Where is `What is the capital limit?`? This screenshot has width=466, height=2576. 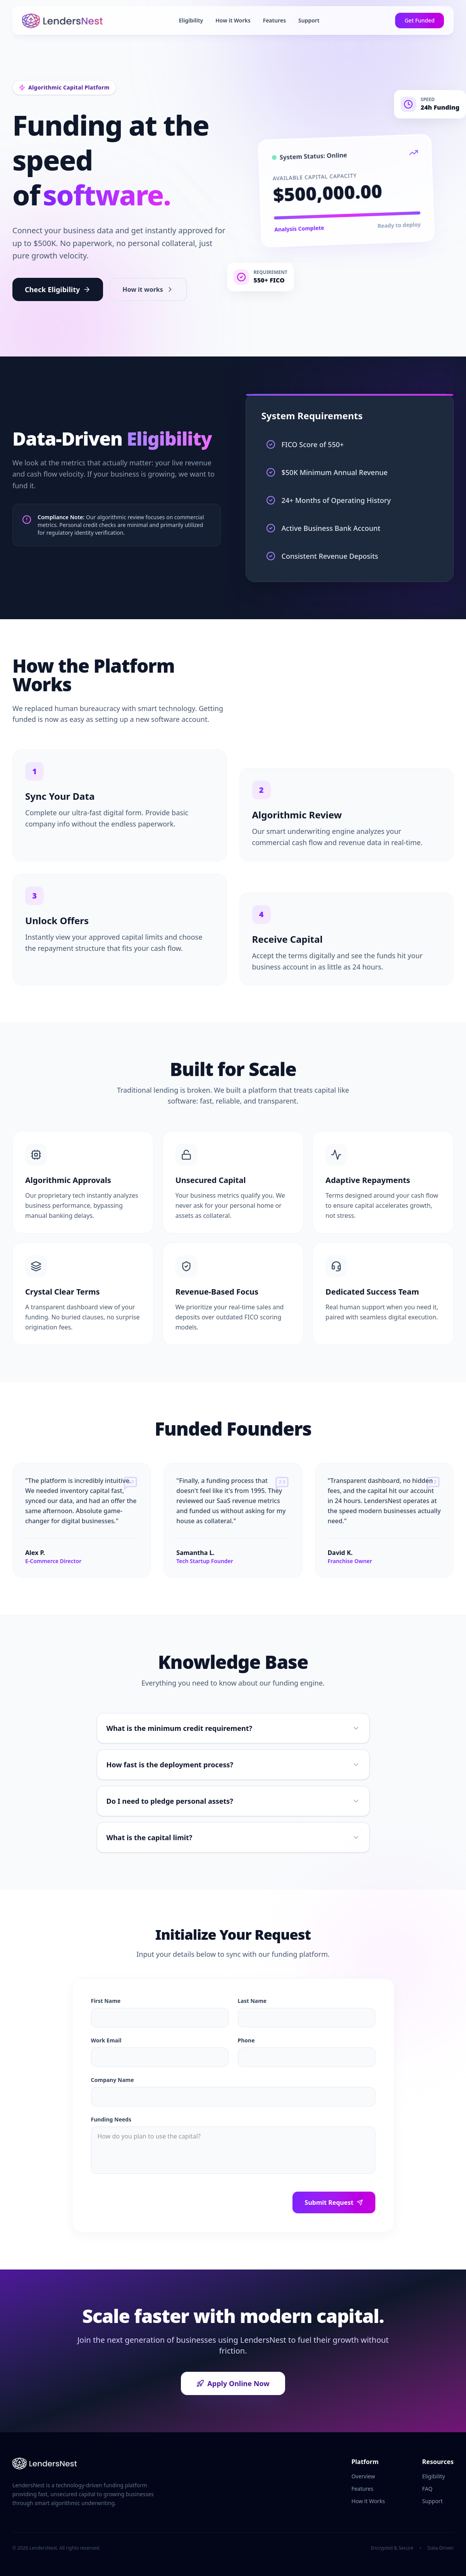
What is the capital limit? is located at coordinates (233, 1837).